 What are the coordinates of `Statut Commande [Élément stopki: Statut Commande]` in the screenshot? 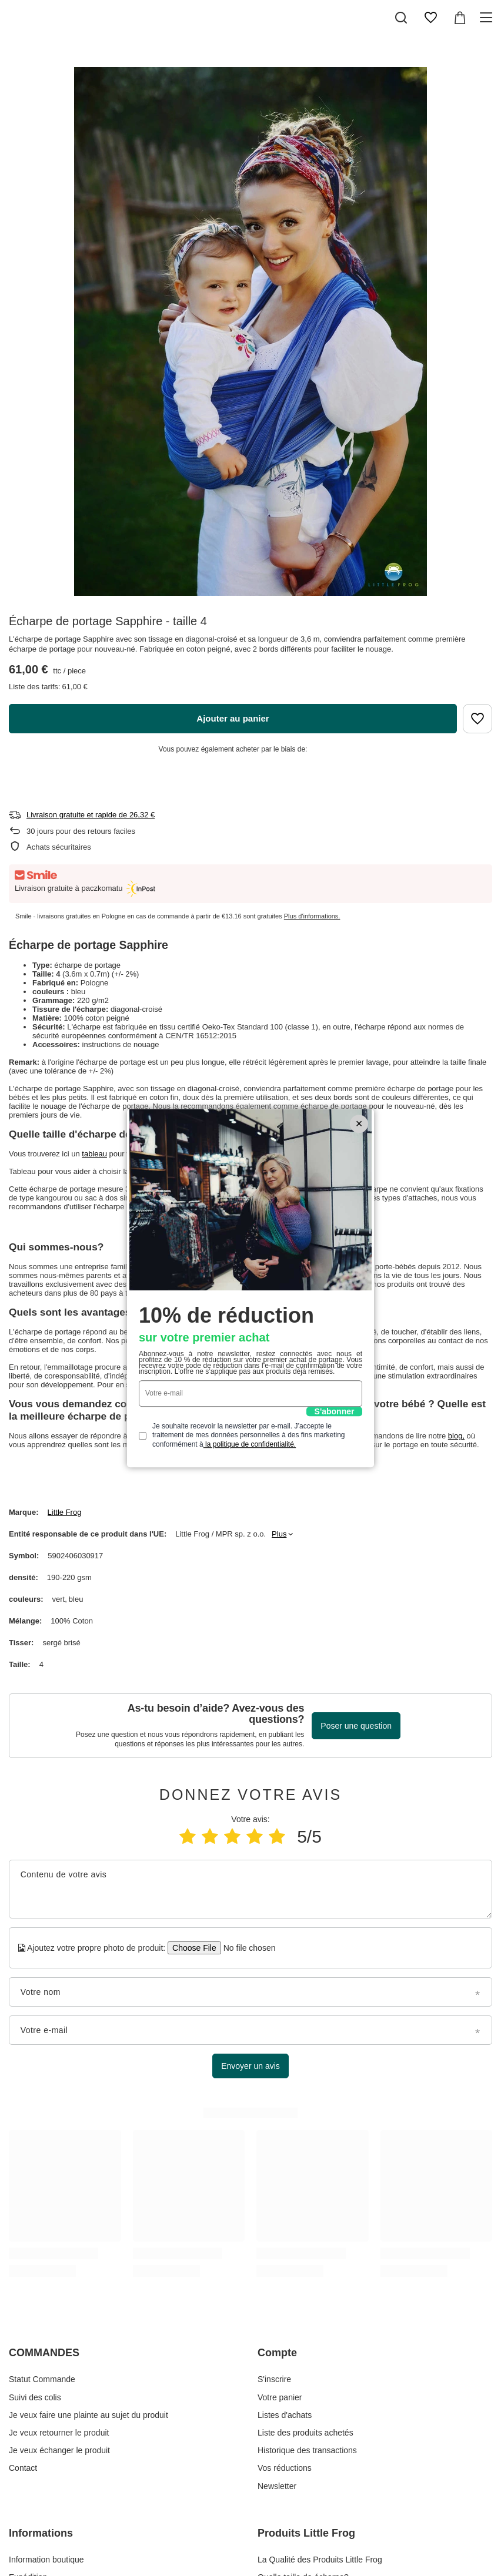 It's located at (42, 2379).